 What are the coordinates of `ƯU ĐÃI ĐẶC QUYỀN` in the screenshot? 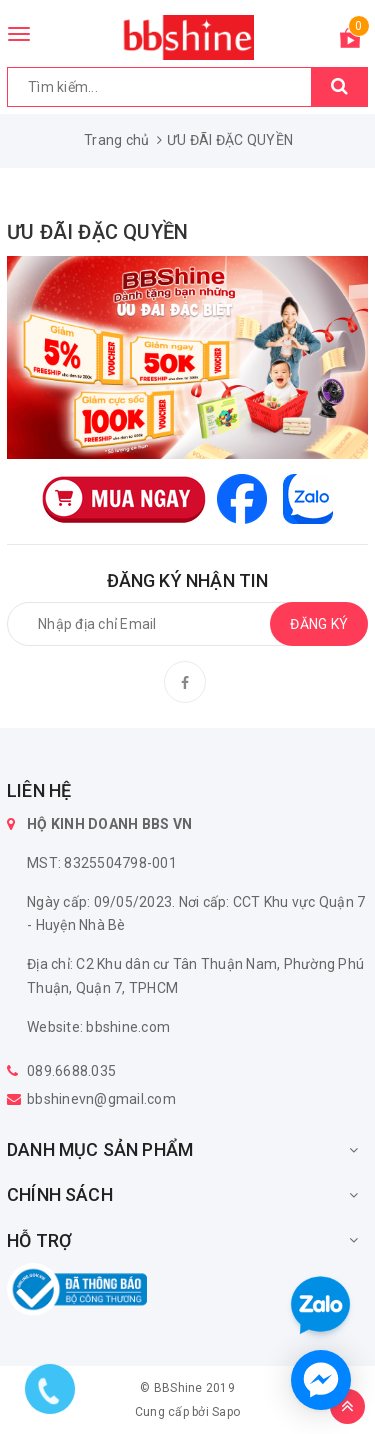 It's located at (97, 232).